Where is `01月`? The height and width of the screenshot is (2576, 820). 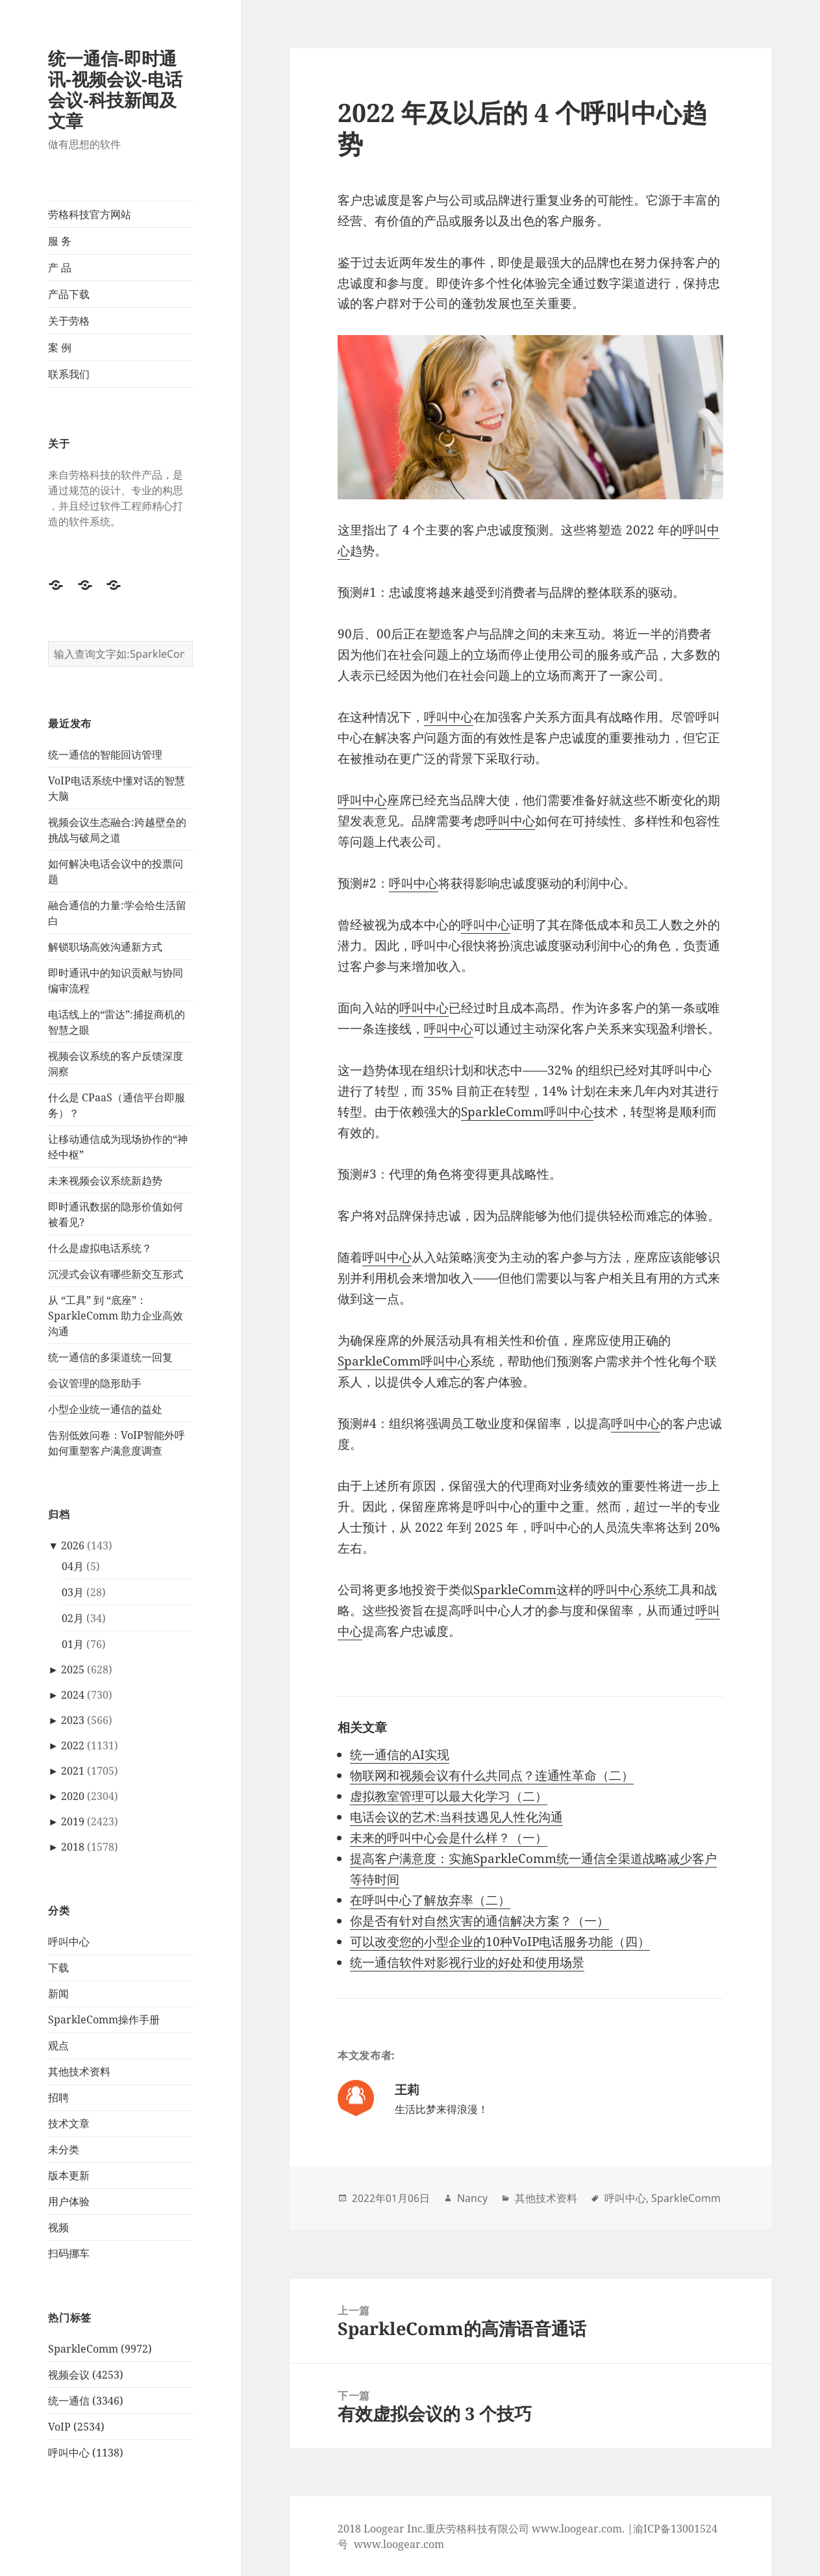 01月 is located at coordinates (73, 1644).